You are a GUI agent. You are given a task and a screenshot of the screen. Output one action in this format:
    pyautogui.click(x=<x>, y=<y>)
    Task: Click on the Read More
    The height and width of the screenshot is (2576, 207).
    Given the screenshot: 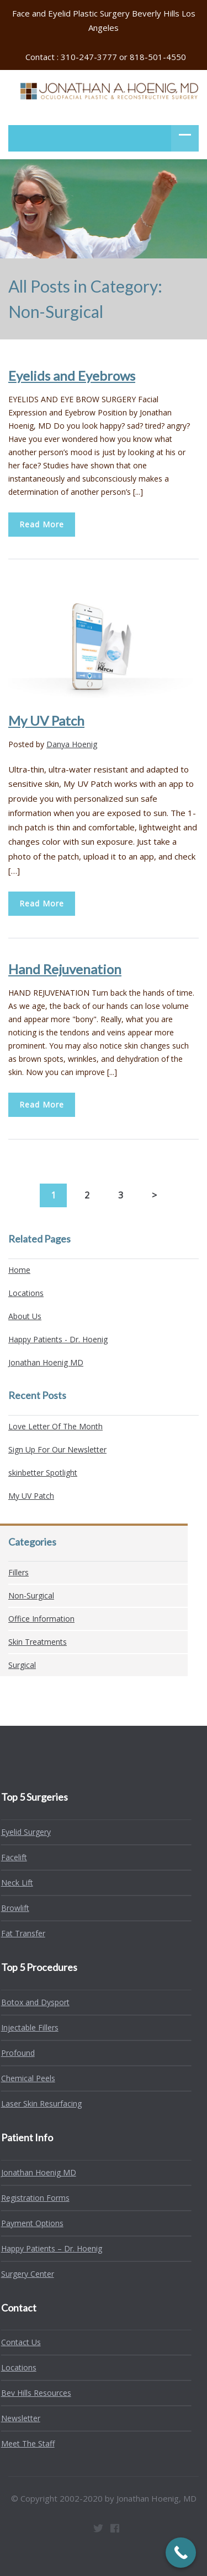 What is the action you would take?
    pyautogui.click(x=41, y=524)
    